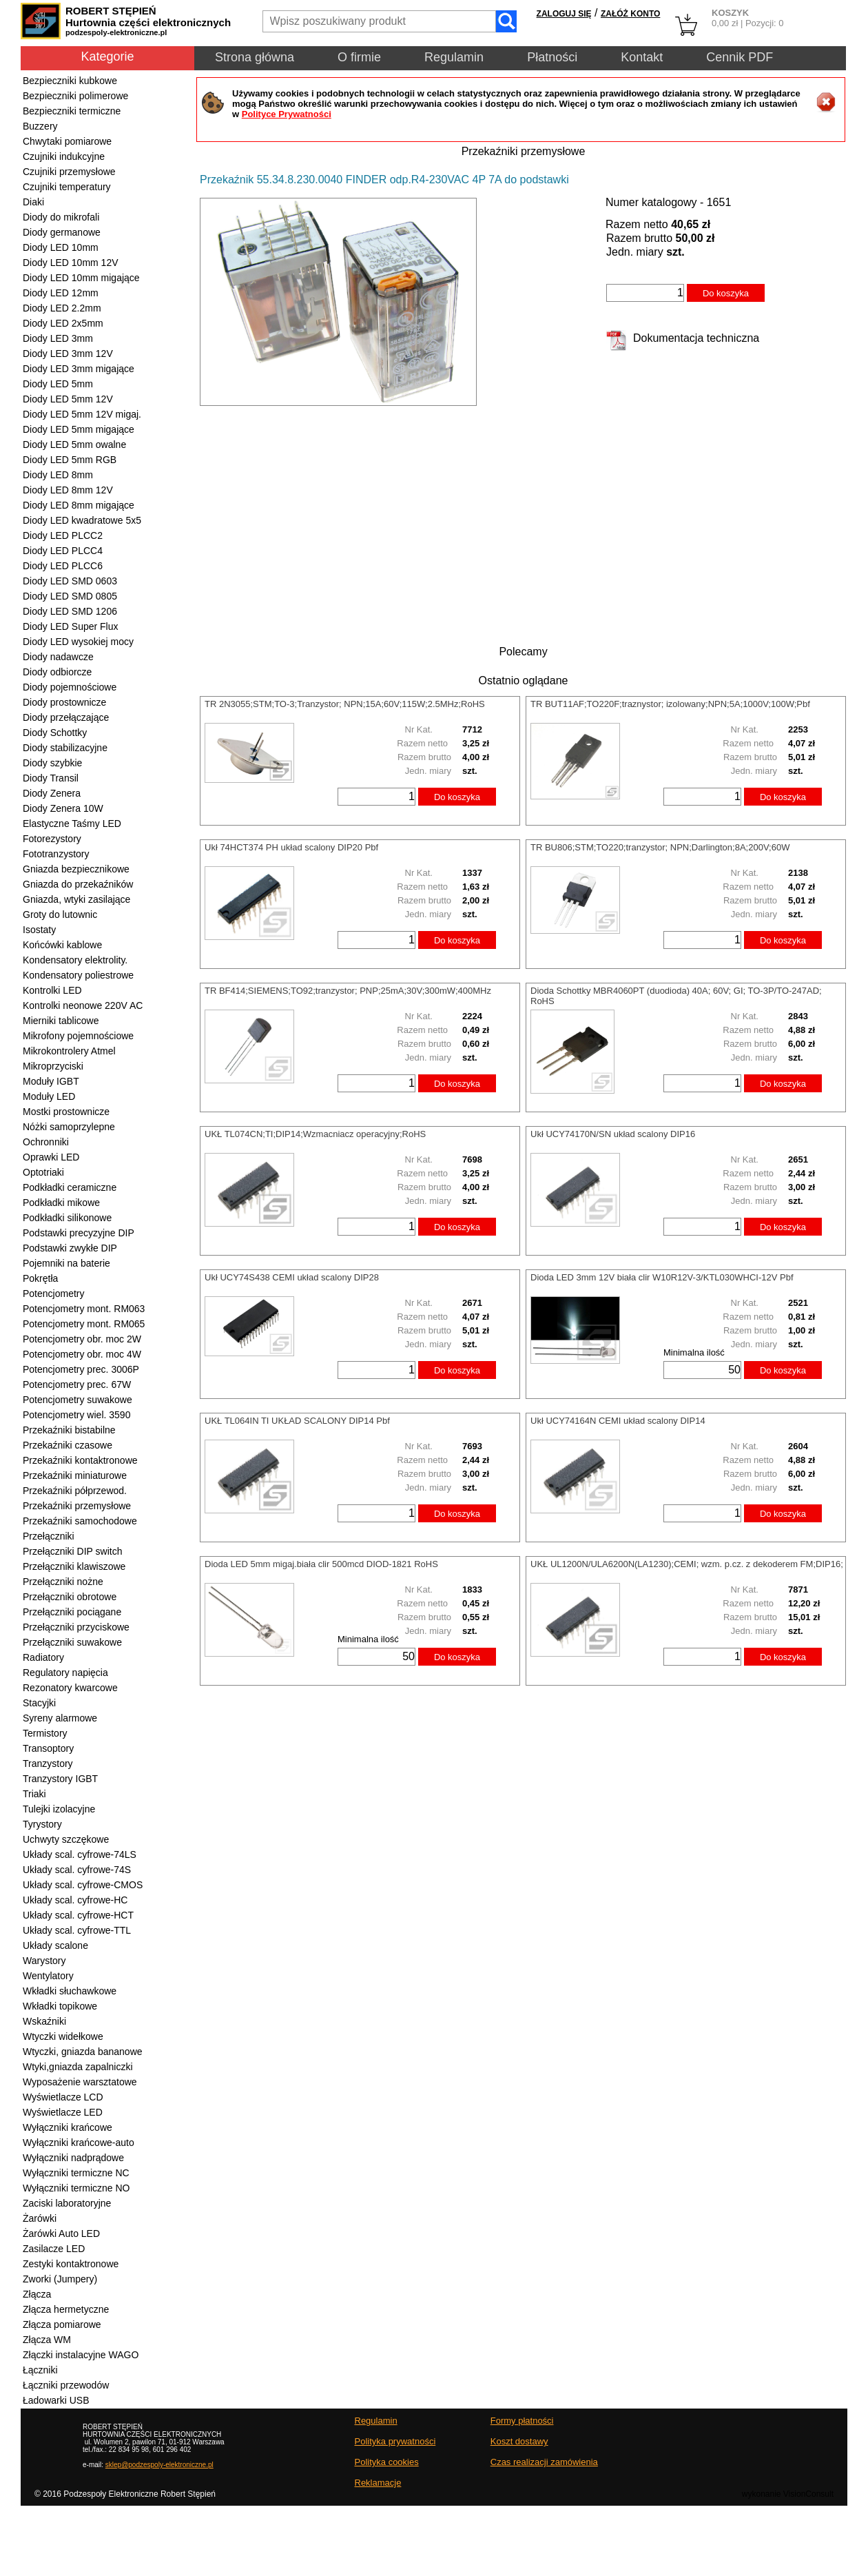  I want to click on Czujniki indukcyjne, so click(64, 156).